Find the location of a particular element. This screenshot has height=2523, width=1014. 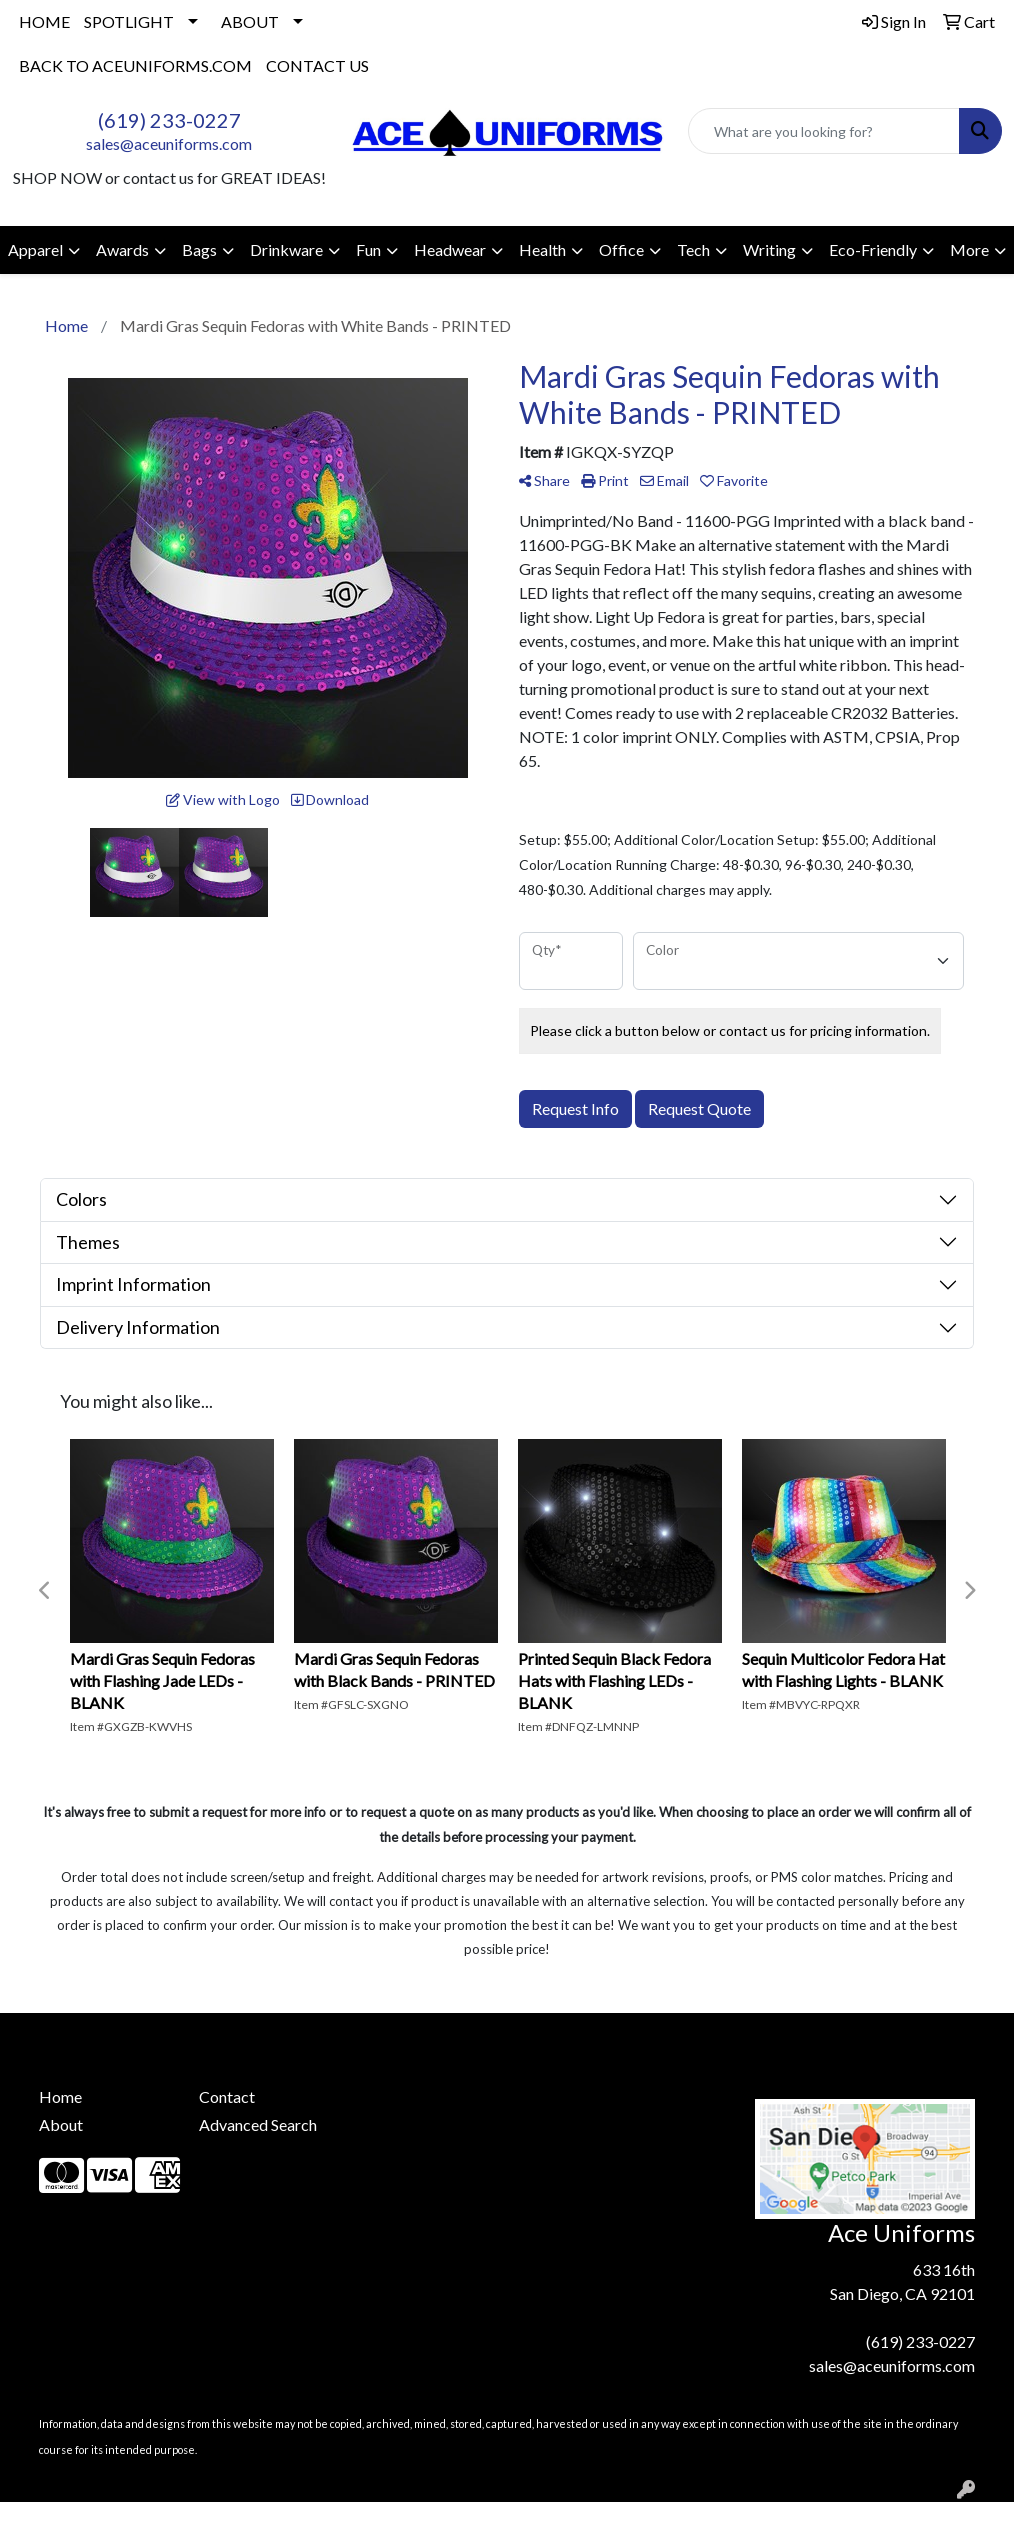

Awards [button] is located at coordinates (122, 249).